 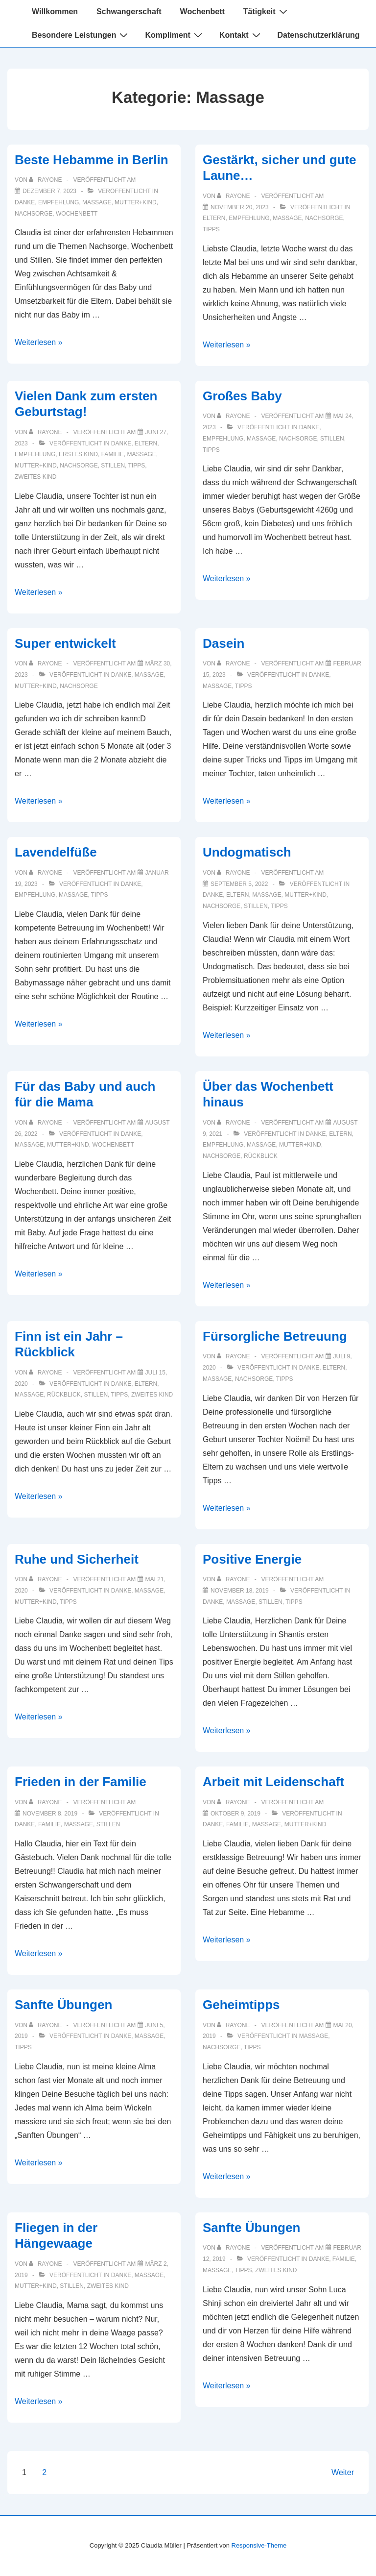 I want to click on Beste Hebamme in Berlin, so click(x=91, y=159).